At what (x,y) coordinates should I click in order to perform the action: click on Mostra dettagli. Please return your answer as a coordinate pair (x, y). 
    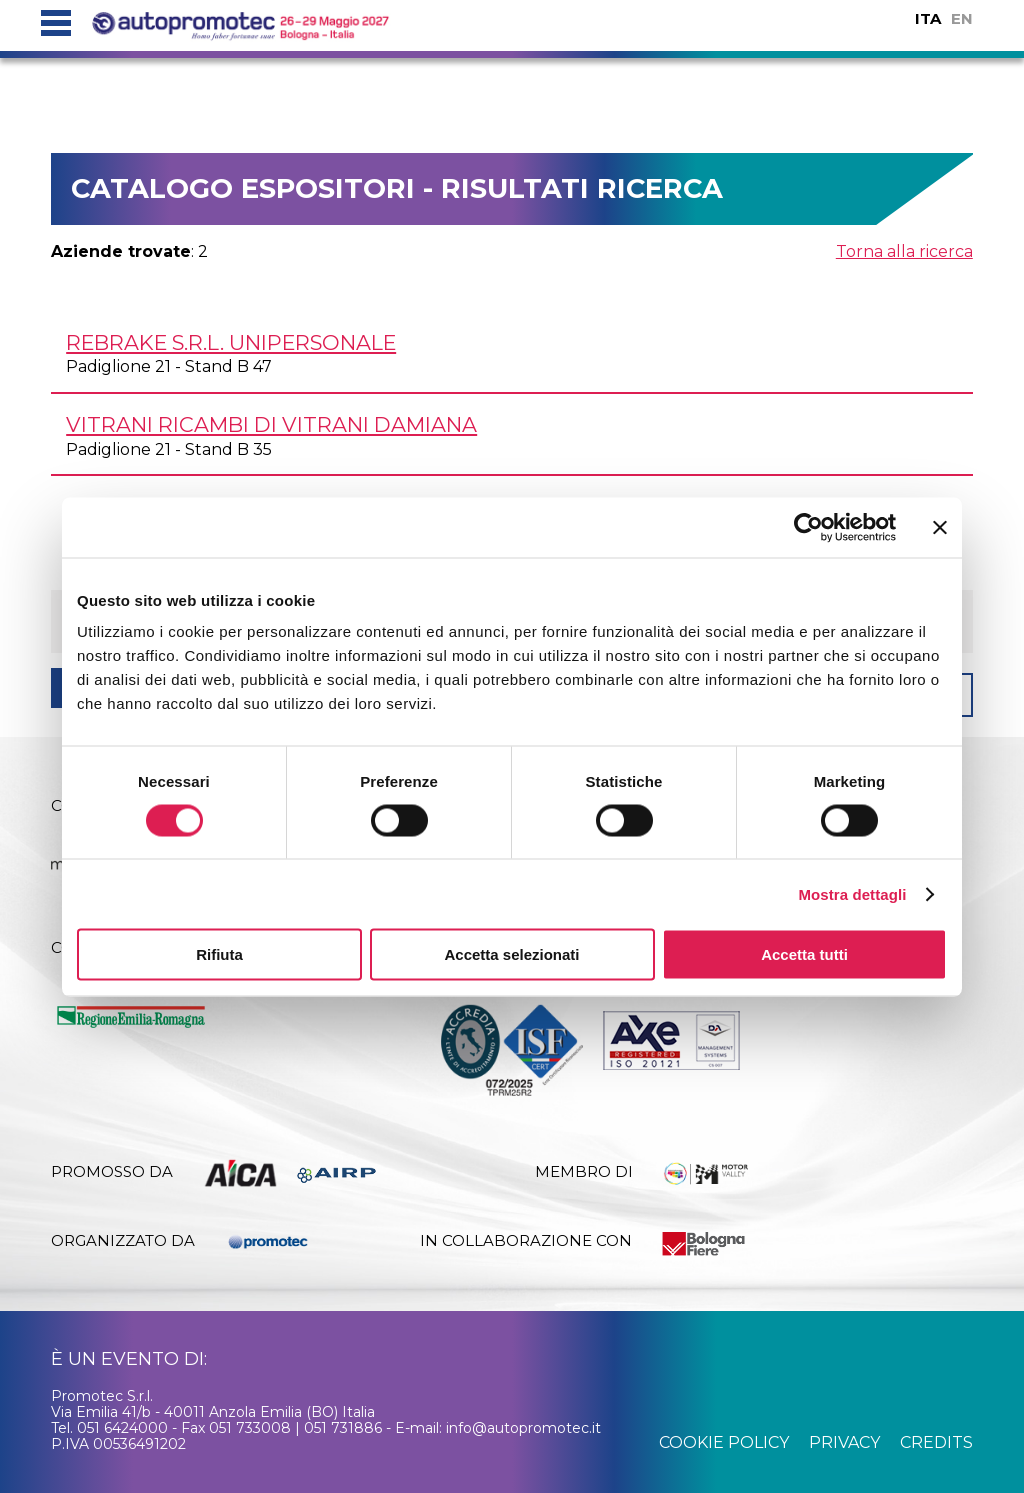
    Looking at the image, I should click on (852, 893).